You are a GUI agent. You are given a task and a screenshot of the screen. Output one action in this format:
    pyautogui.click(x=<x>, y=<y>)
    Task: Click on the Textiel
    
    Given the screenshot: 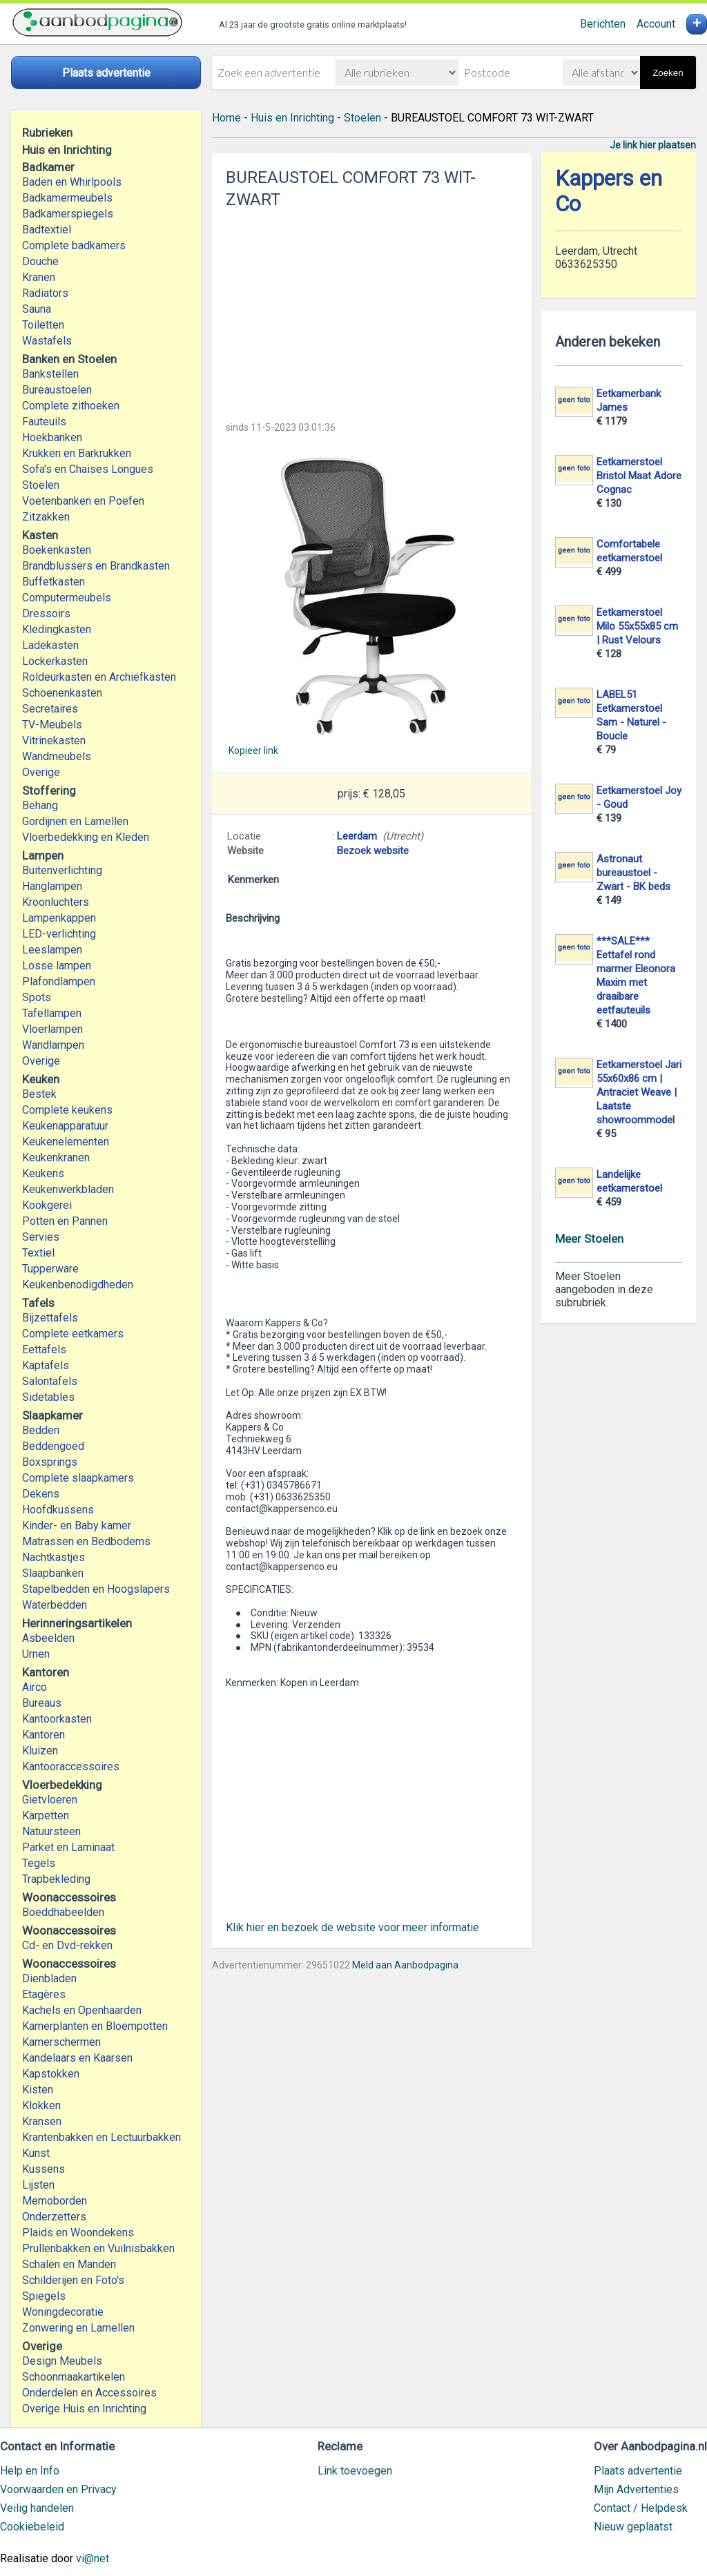 What is the action you would take?
    pyautogui.click(x=38, y=1252)
    